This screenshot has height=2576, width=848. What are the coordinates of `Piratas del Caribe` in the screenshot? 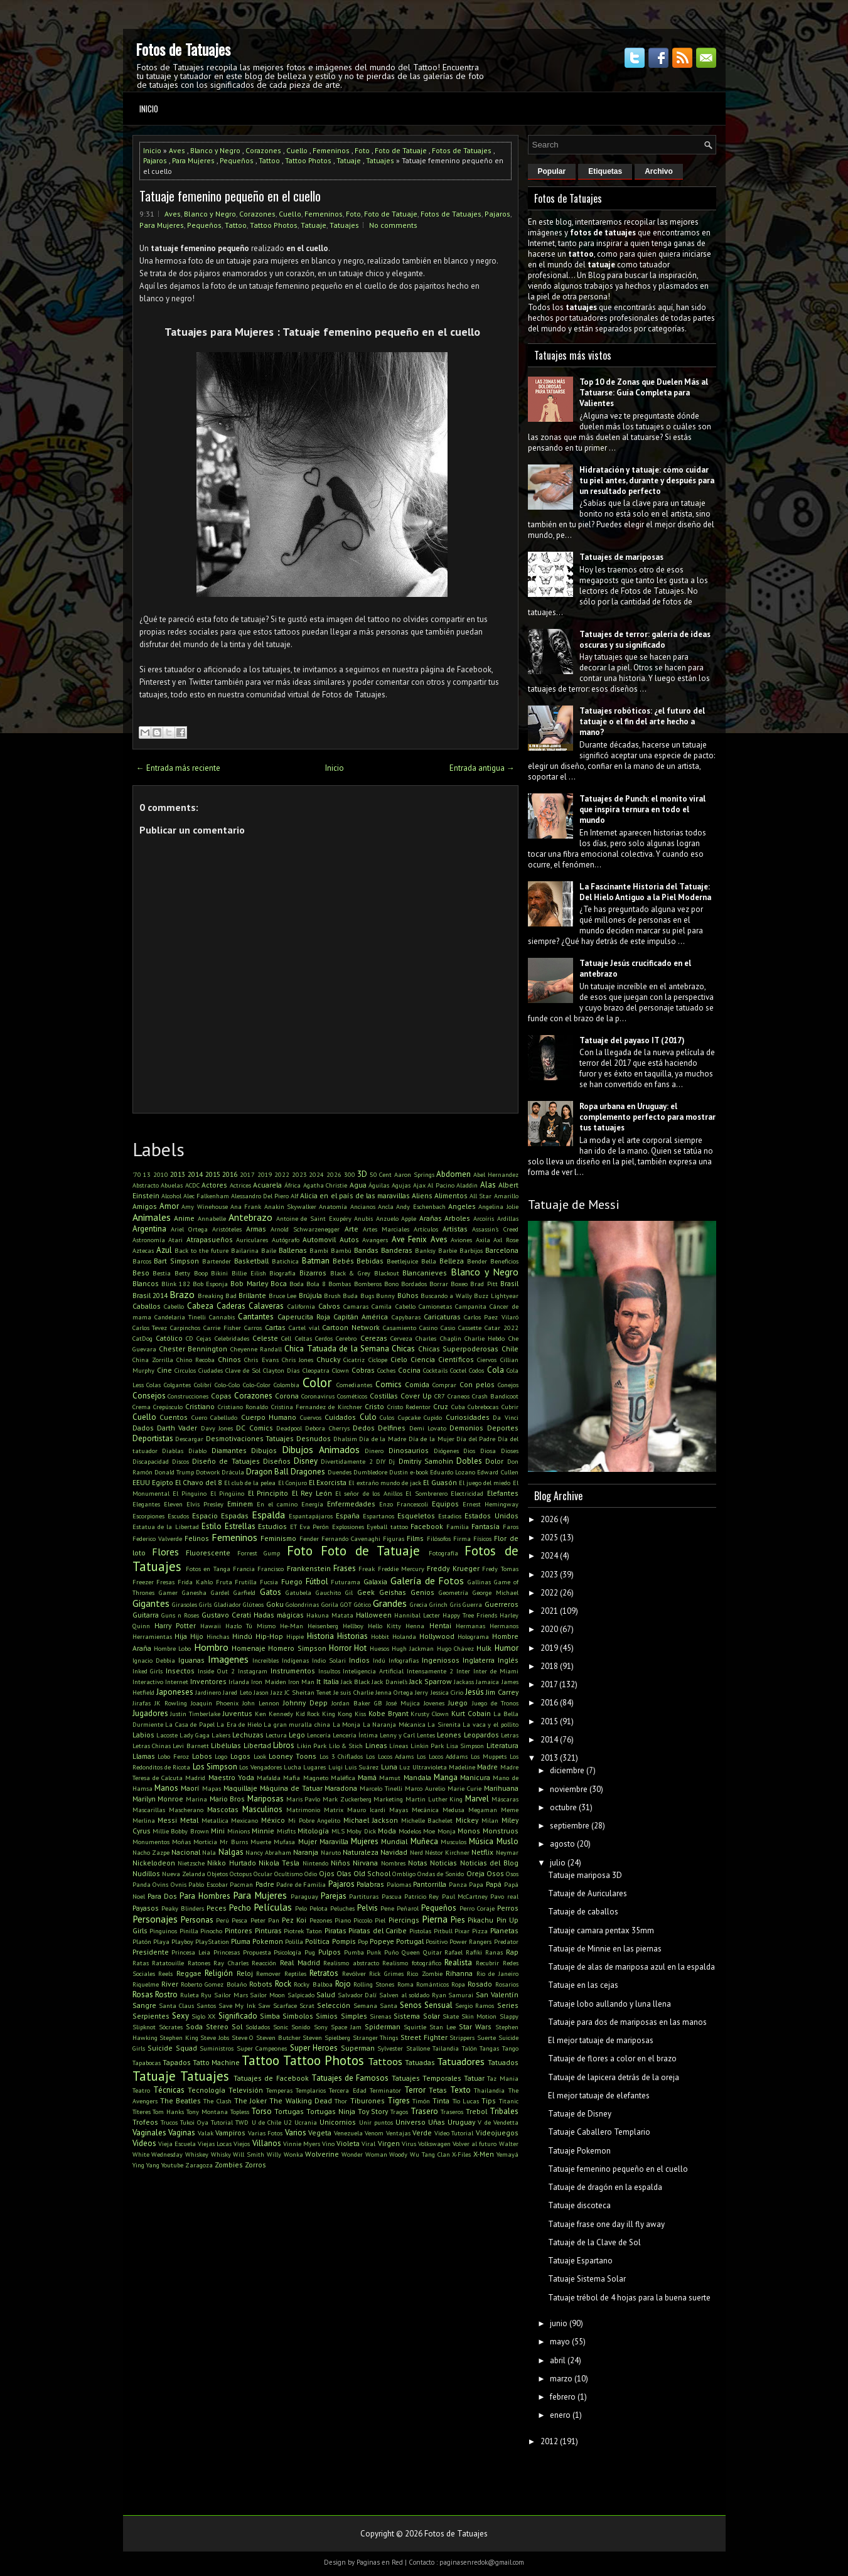 It's located at (377, 1930).